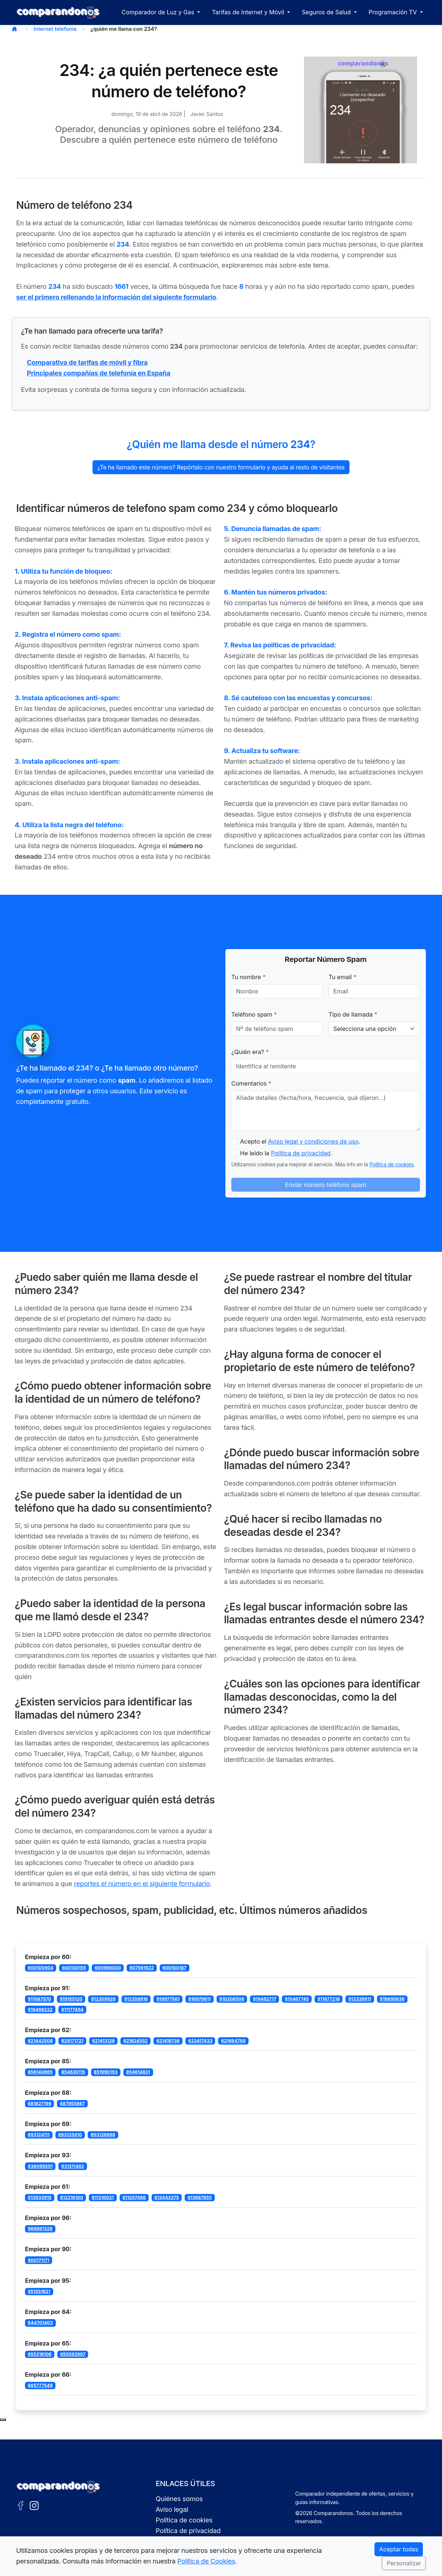 This screenshot has width=442, height=2576. Describe the element at coordinates (71, 1999) in the screenshot. I see `919155120` at that location.